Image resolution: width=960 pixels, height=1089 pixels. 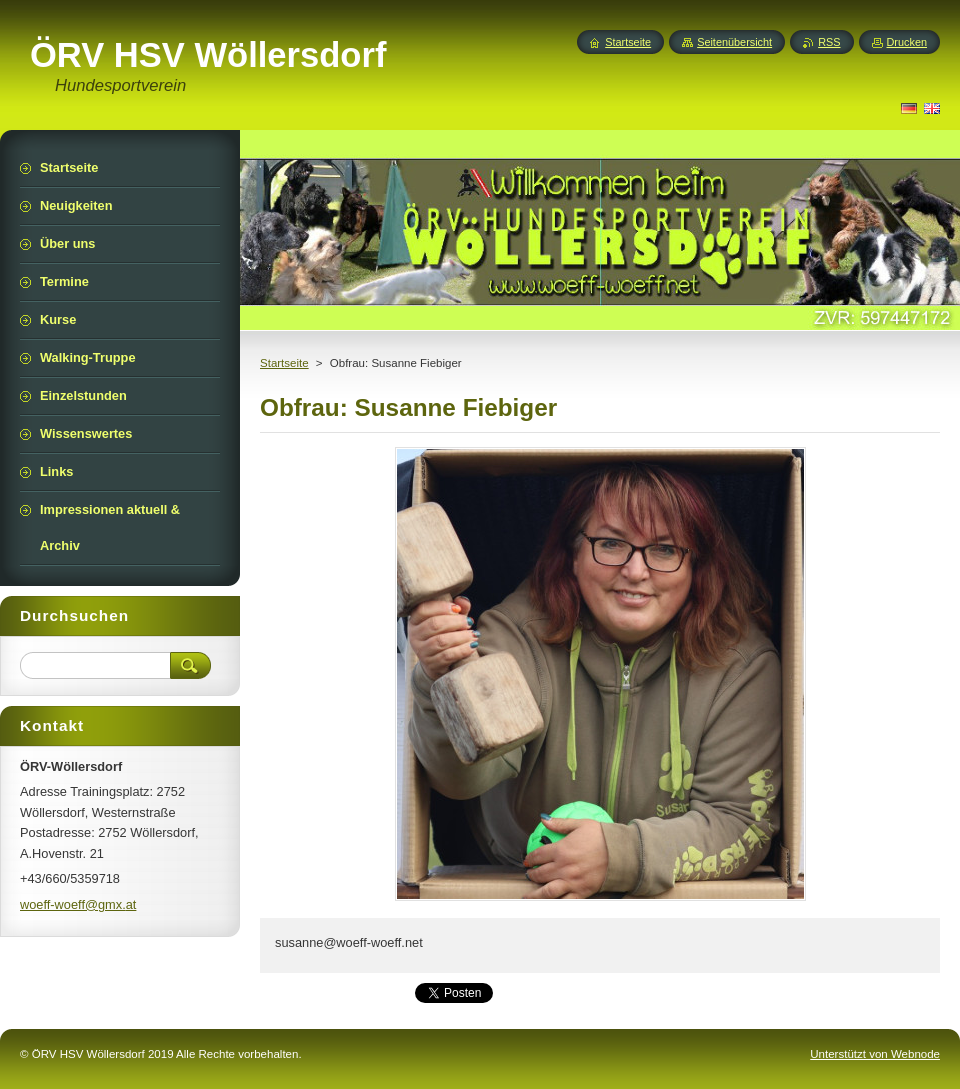 What do you see at coordinates (734, 42) in the screenshot?
I see `Seitenübersicht` at bounding box center [734, 42].